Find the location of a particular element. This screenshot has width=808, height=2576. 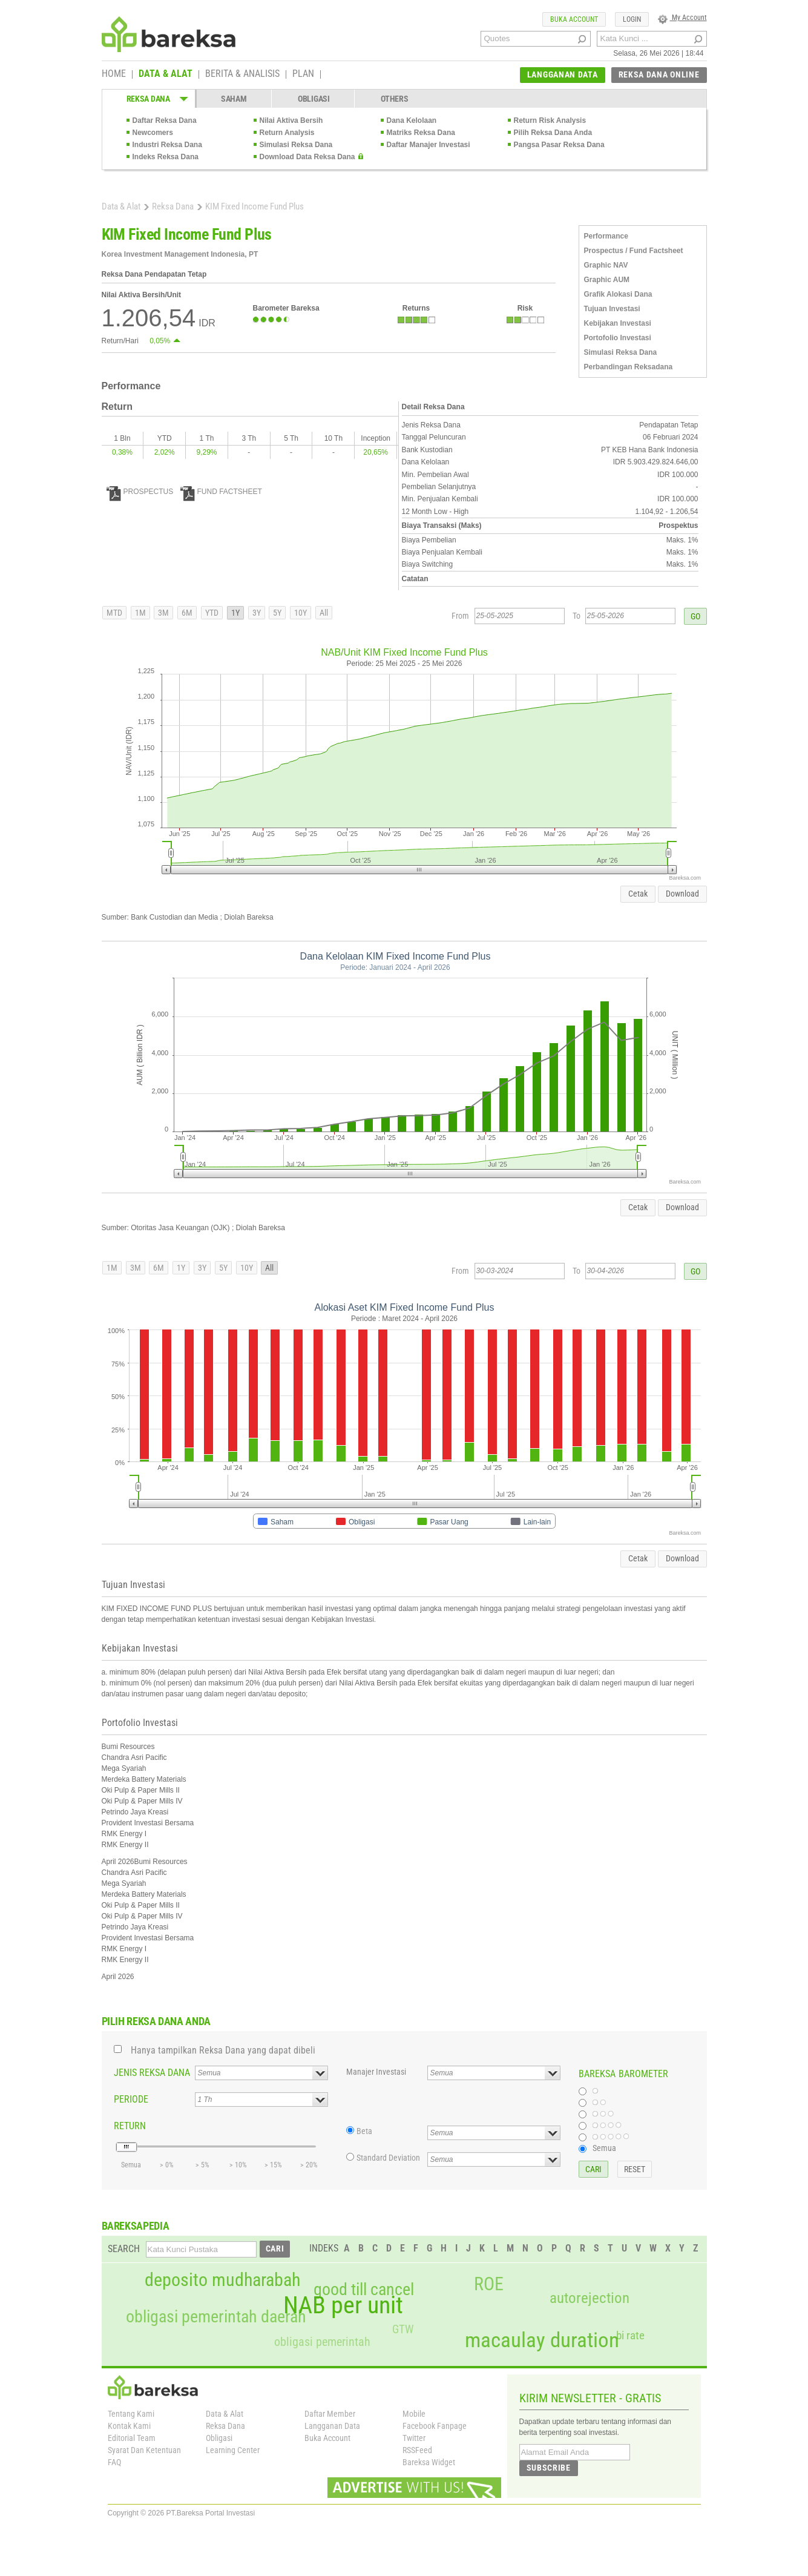

BERITA & ANALISIS is located at coordinates (242, 74).